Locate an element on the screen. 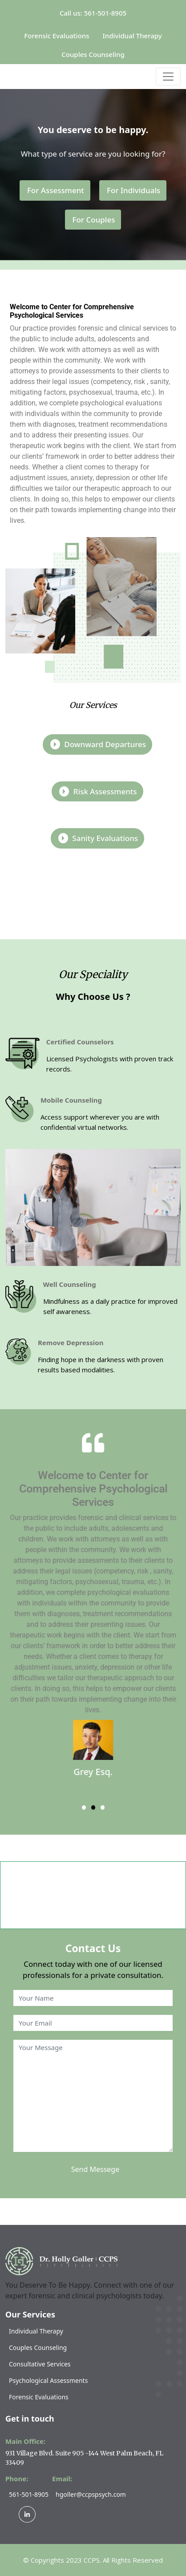  hgoller@ccpspsych.com is located at coordinates (91, 2494).